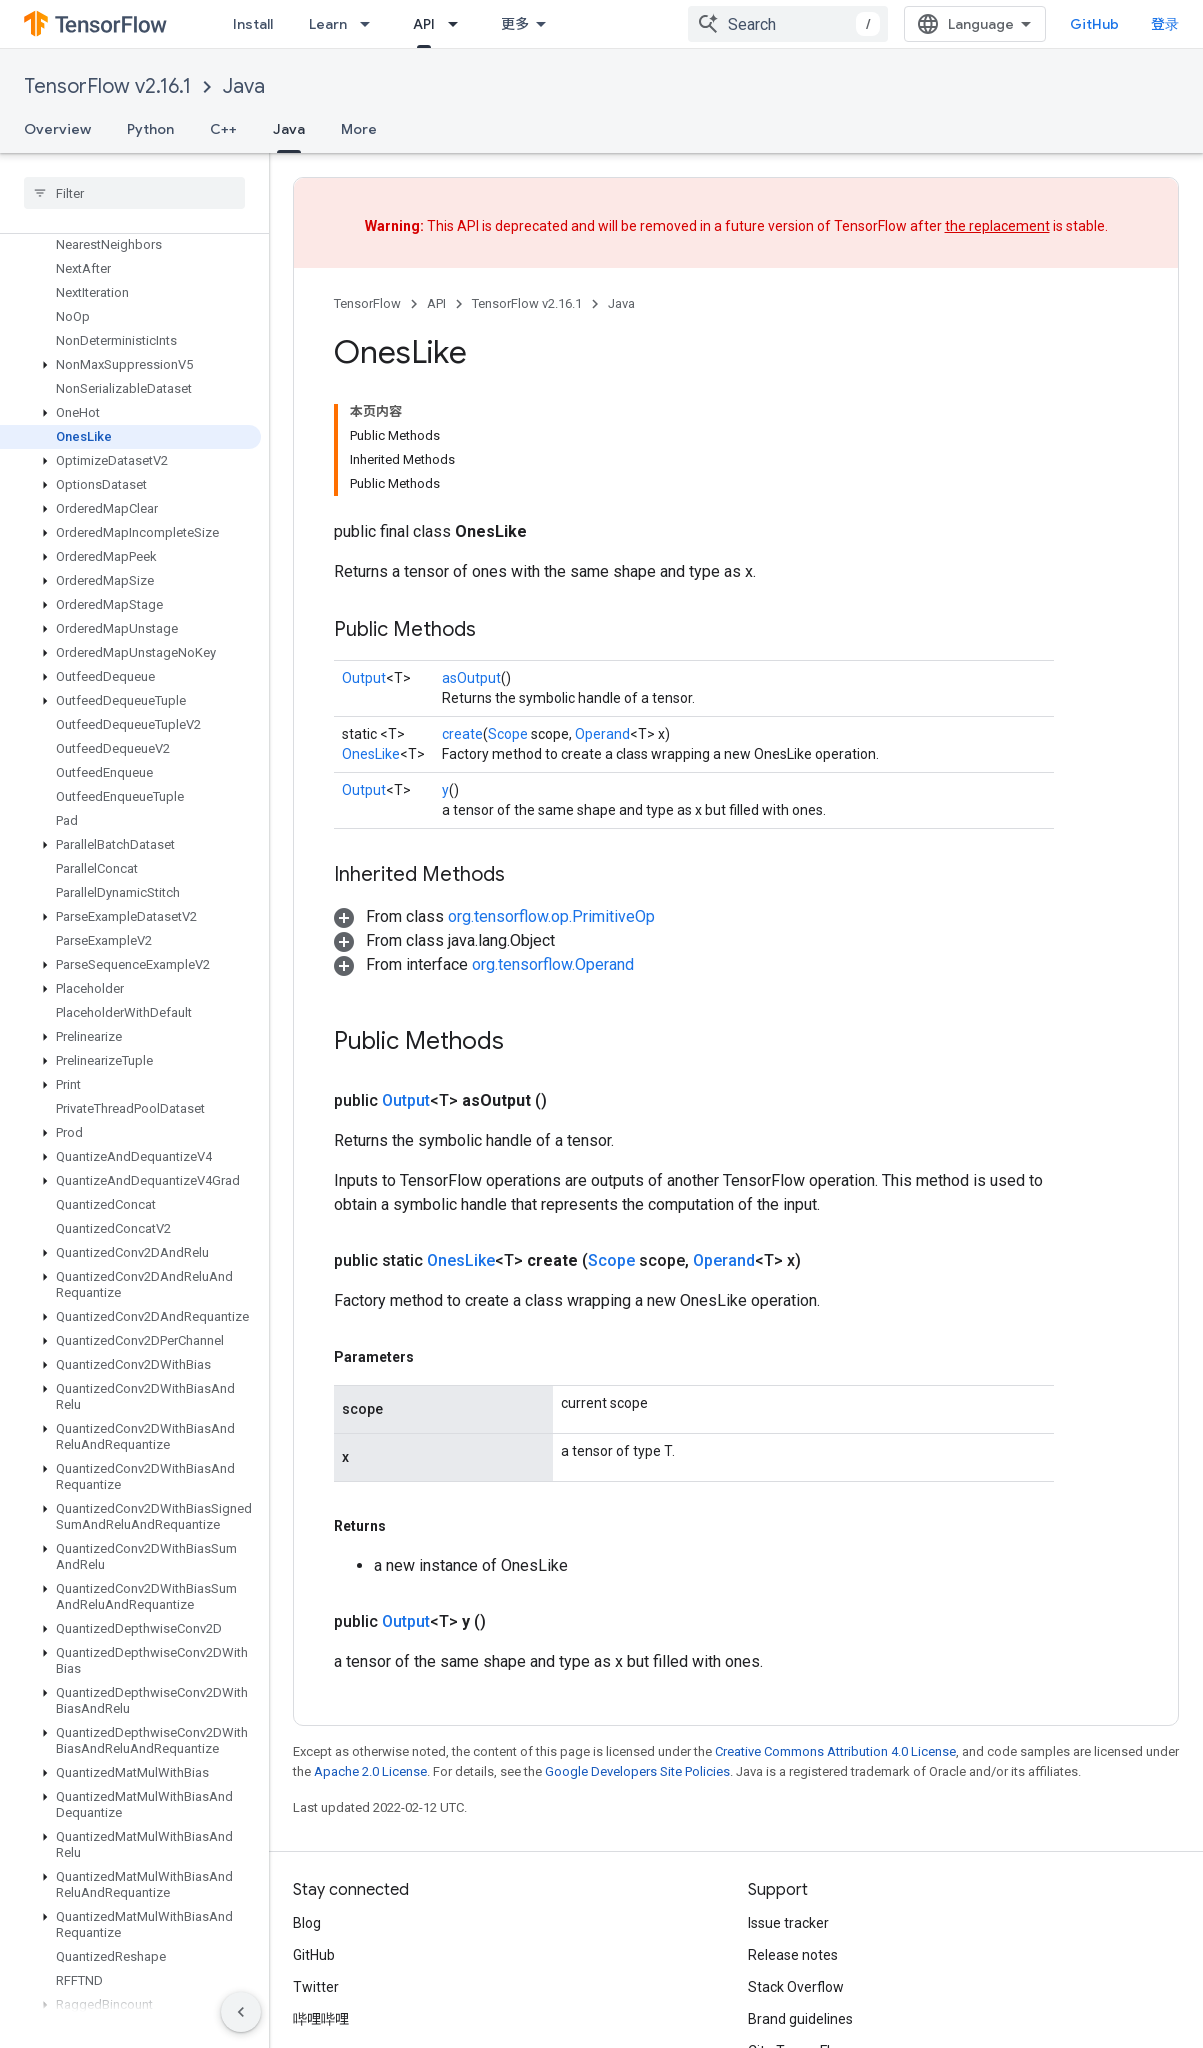 The image size is (1203, 2048). What do you see at coordinates (1094, 24) in the screenshot?
I see `GitHub` at bounding box center [1094, 24].